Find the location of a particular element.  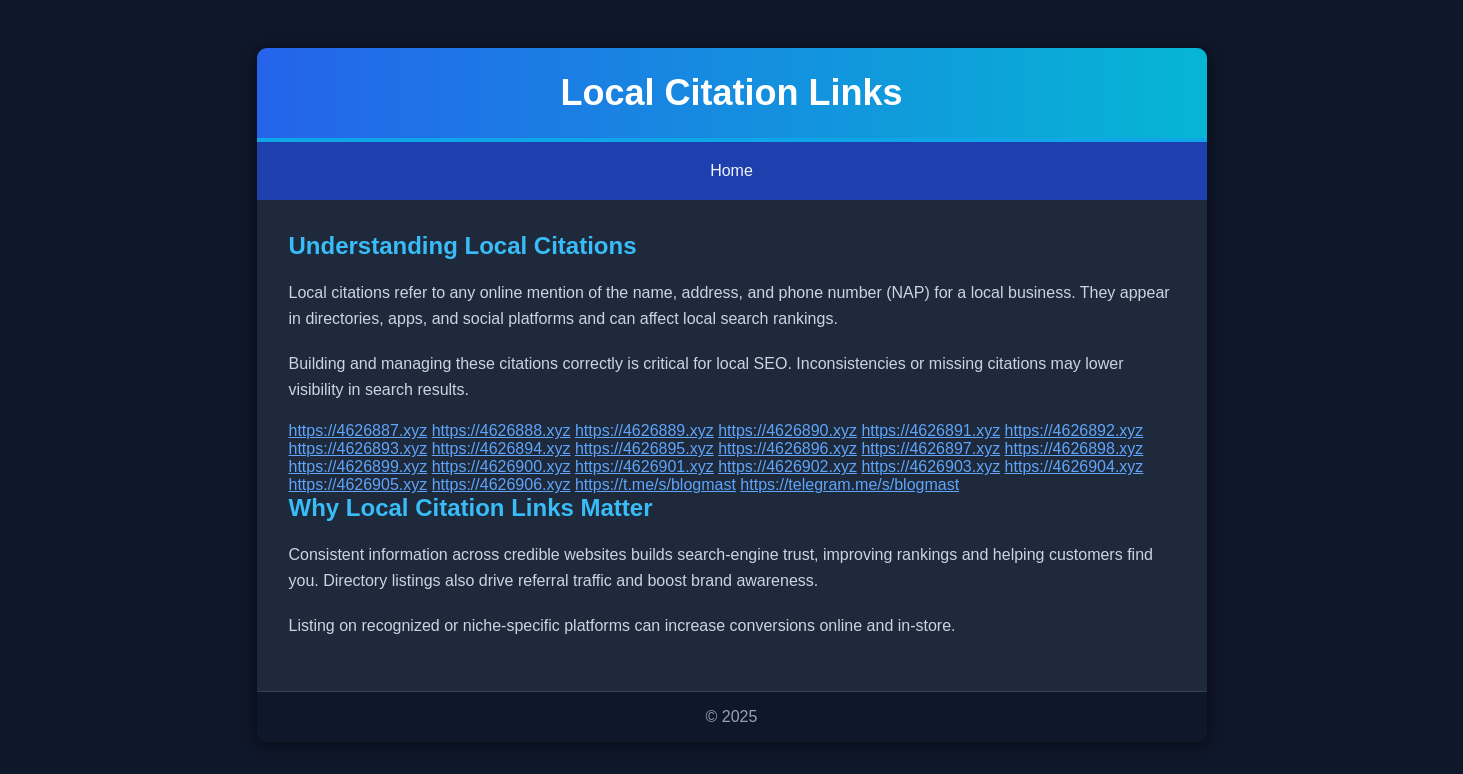

https://t.me/s/blogmast is located at coordinates (655, 484).